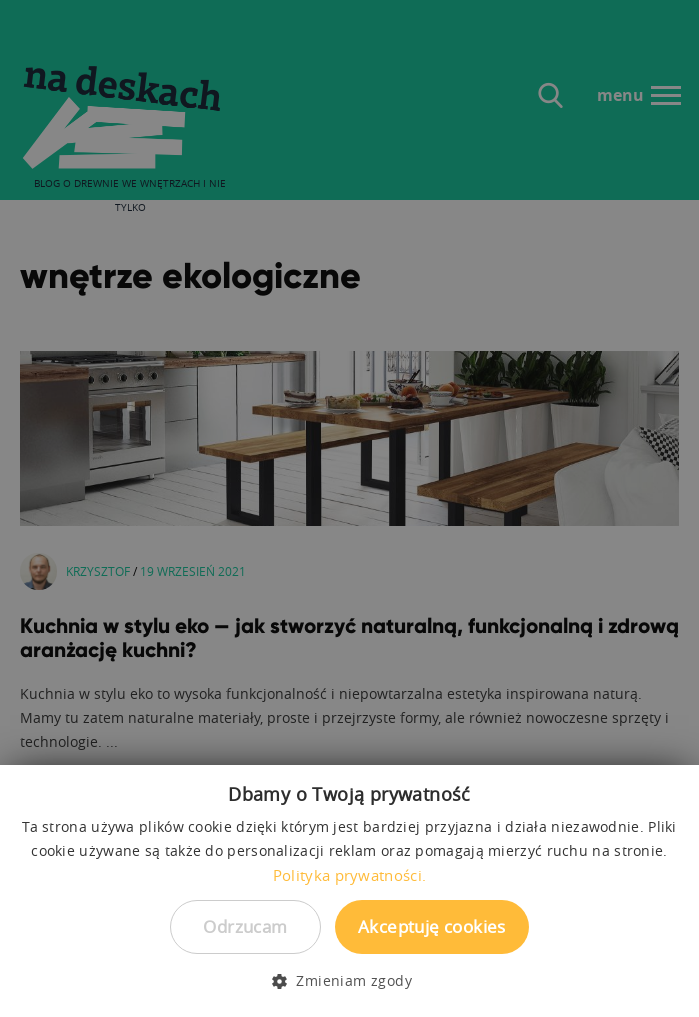  What do you see at coordinates (349, 508) in the screenshot?
I see `[dialog]` at bounding box center [349, 508].